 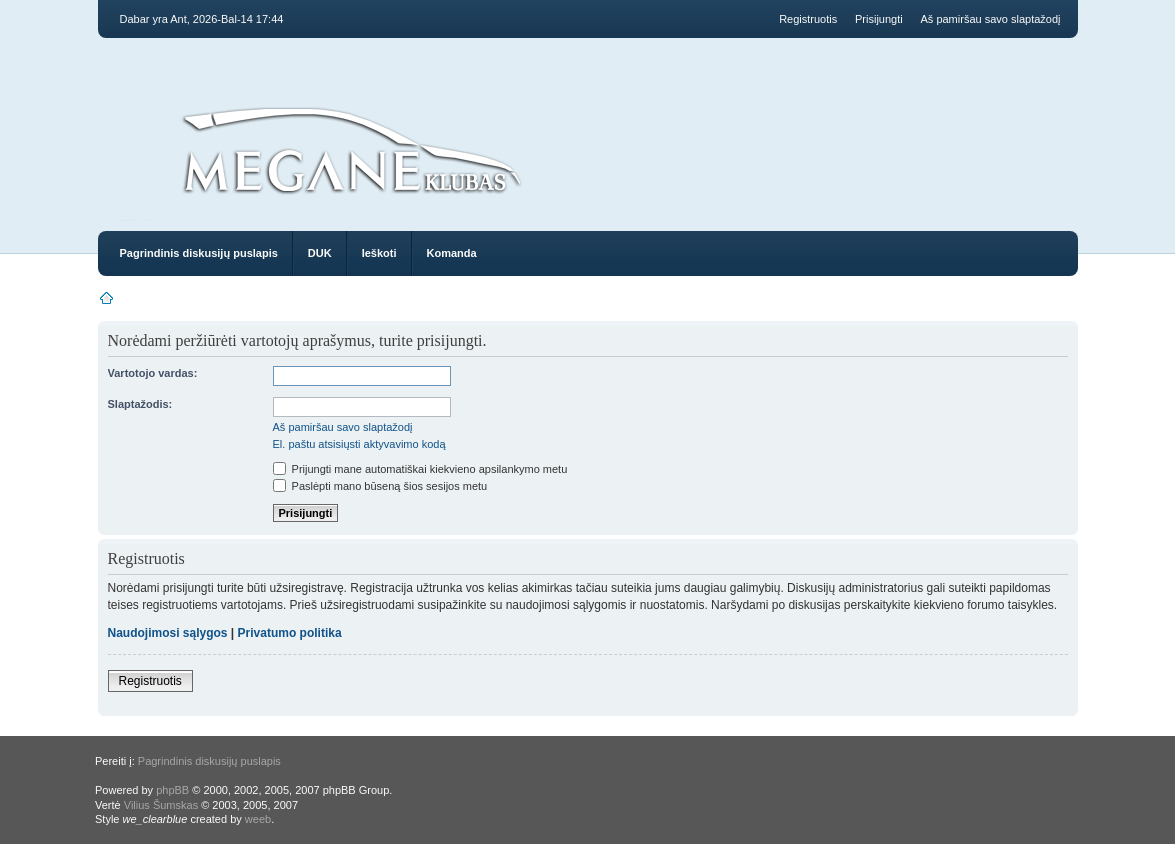 What do you see at coordinates (172, 790) in the screenshot?
I see `phpBB` at bounding box center [172, 790].